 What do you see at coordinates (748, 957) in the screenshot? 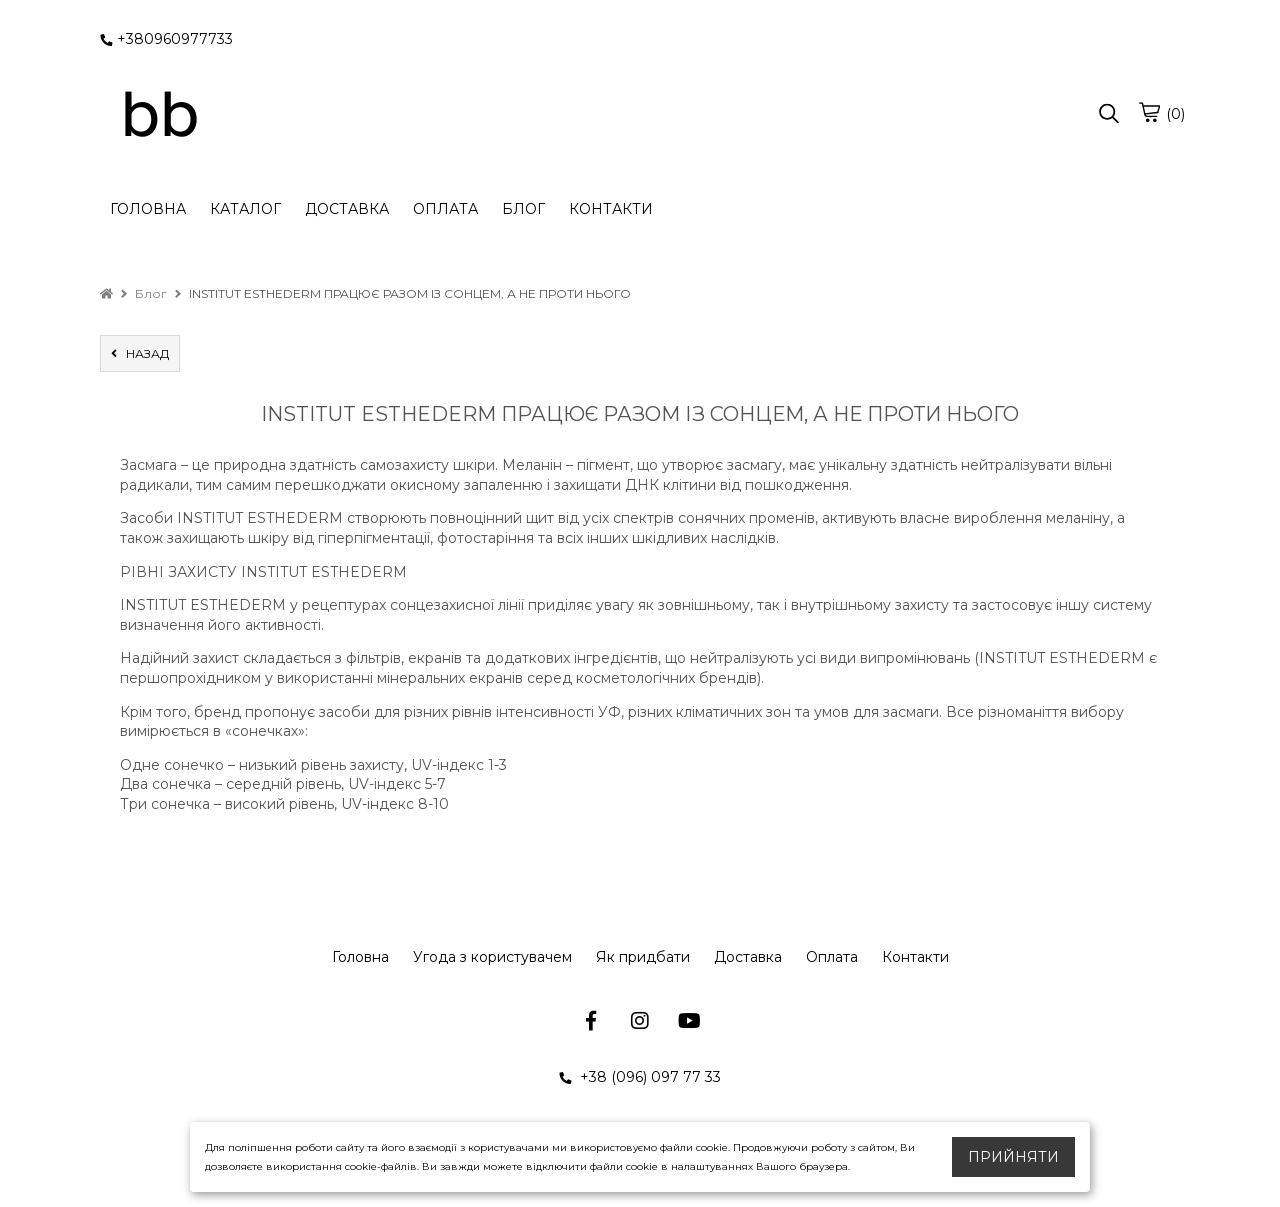
I see `Доставка` at bounding box center [748, 957].